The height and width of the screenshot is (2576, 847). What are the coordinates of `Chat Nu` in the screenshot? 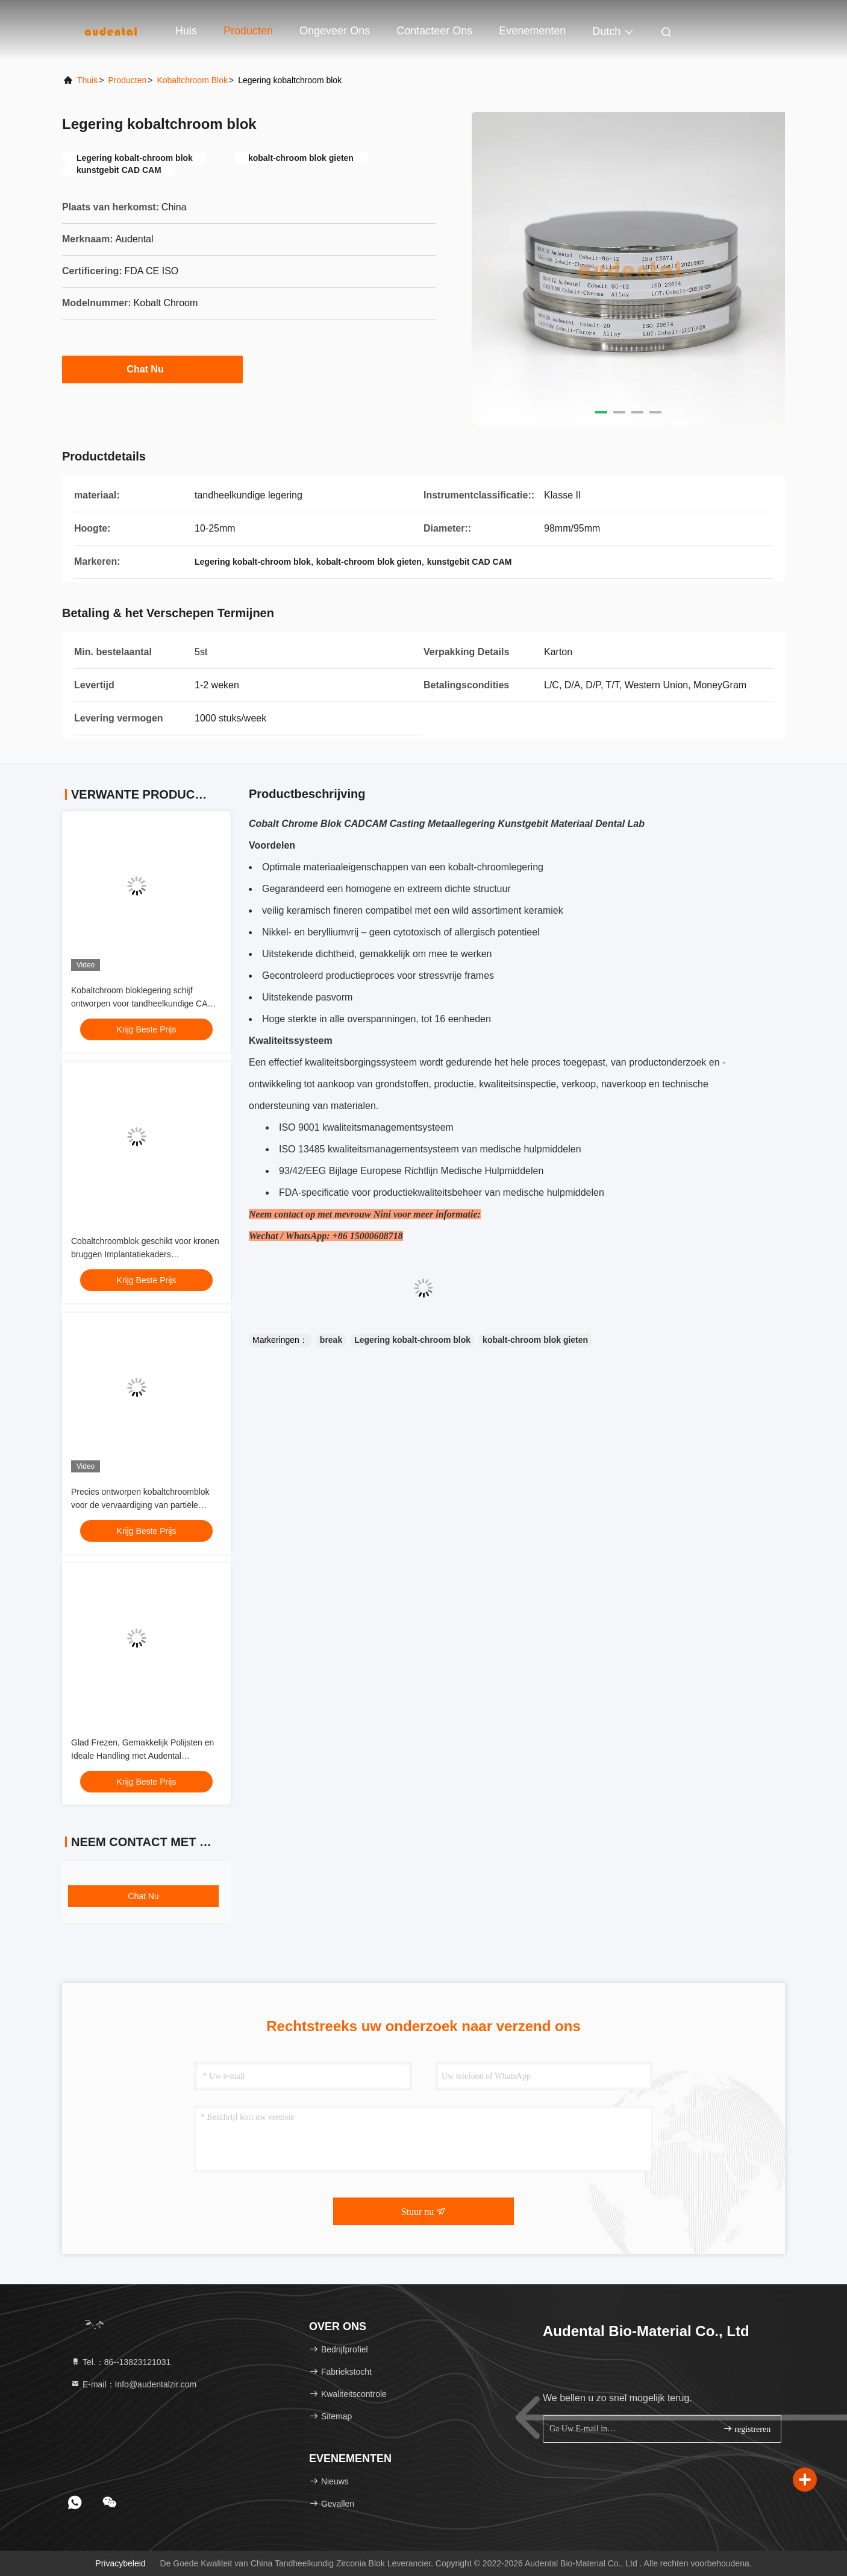 It's located at (152, 369).